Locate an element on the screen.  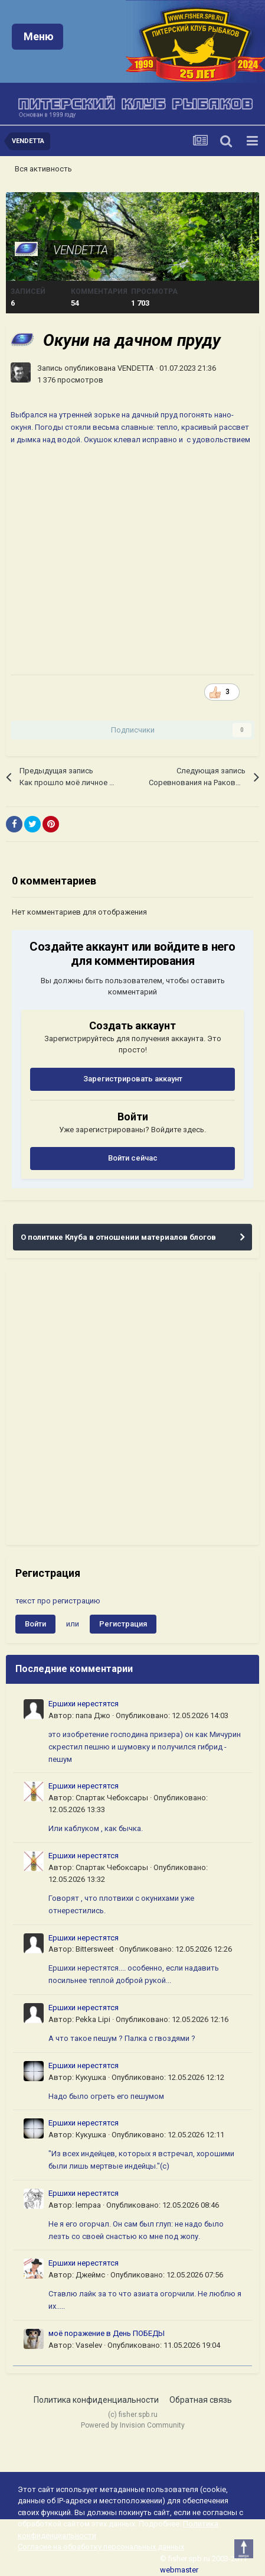
Кукушка is located at coordinates (91, 2077).